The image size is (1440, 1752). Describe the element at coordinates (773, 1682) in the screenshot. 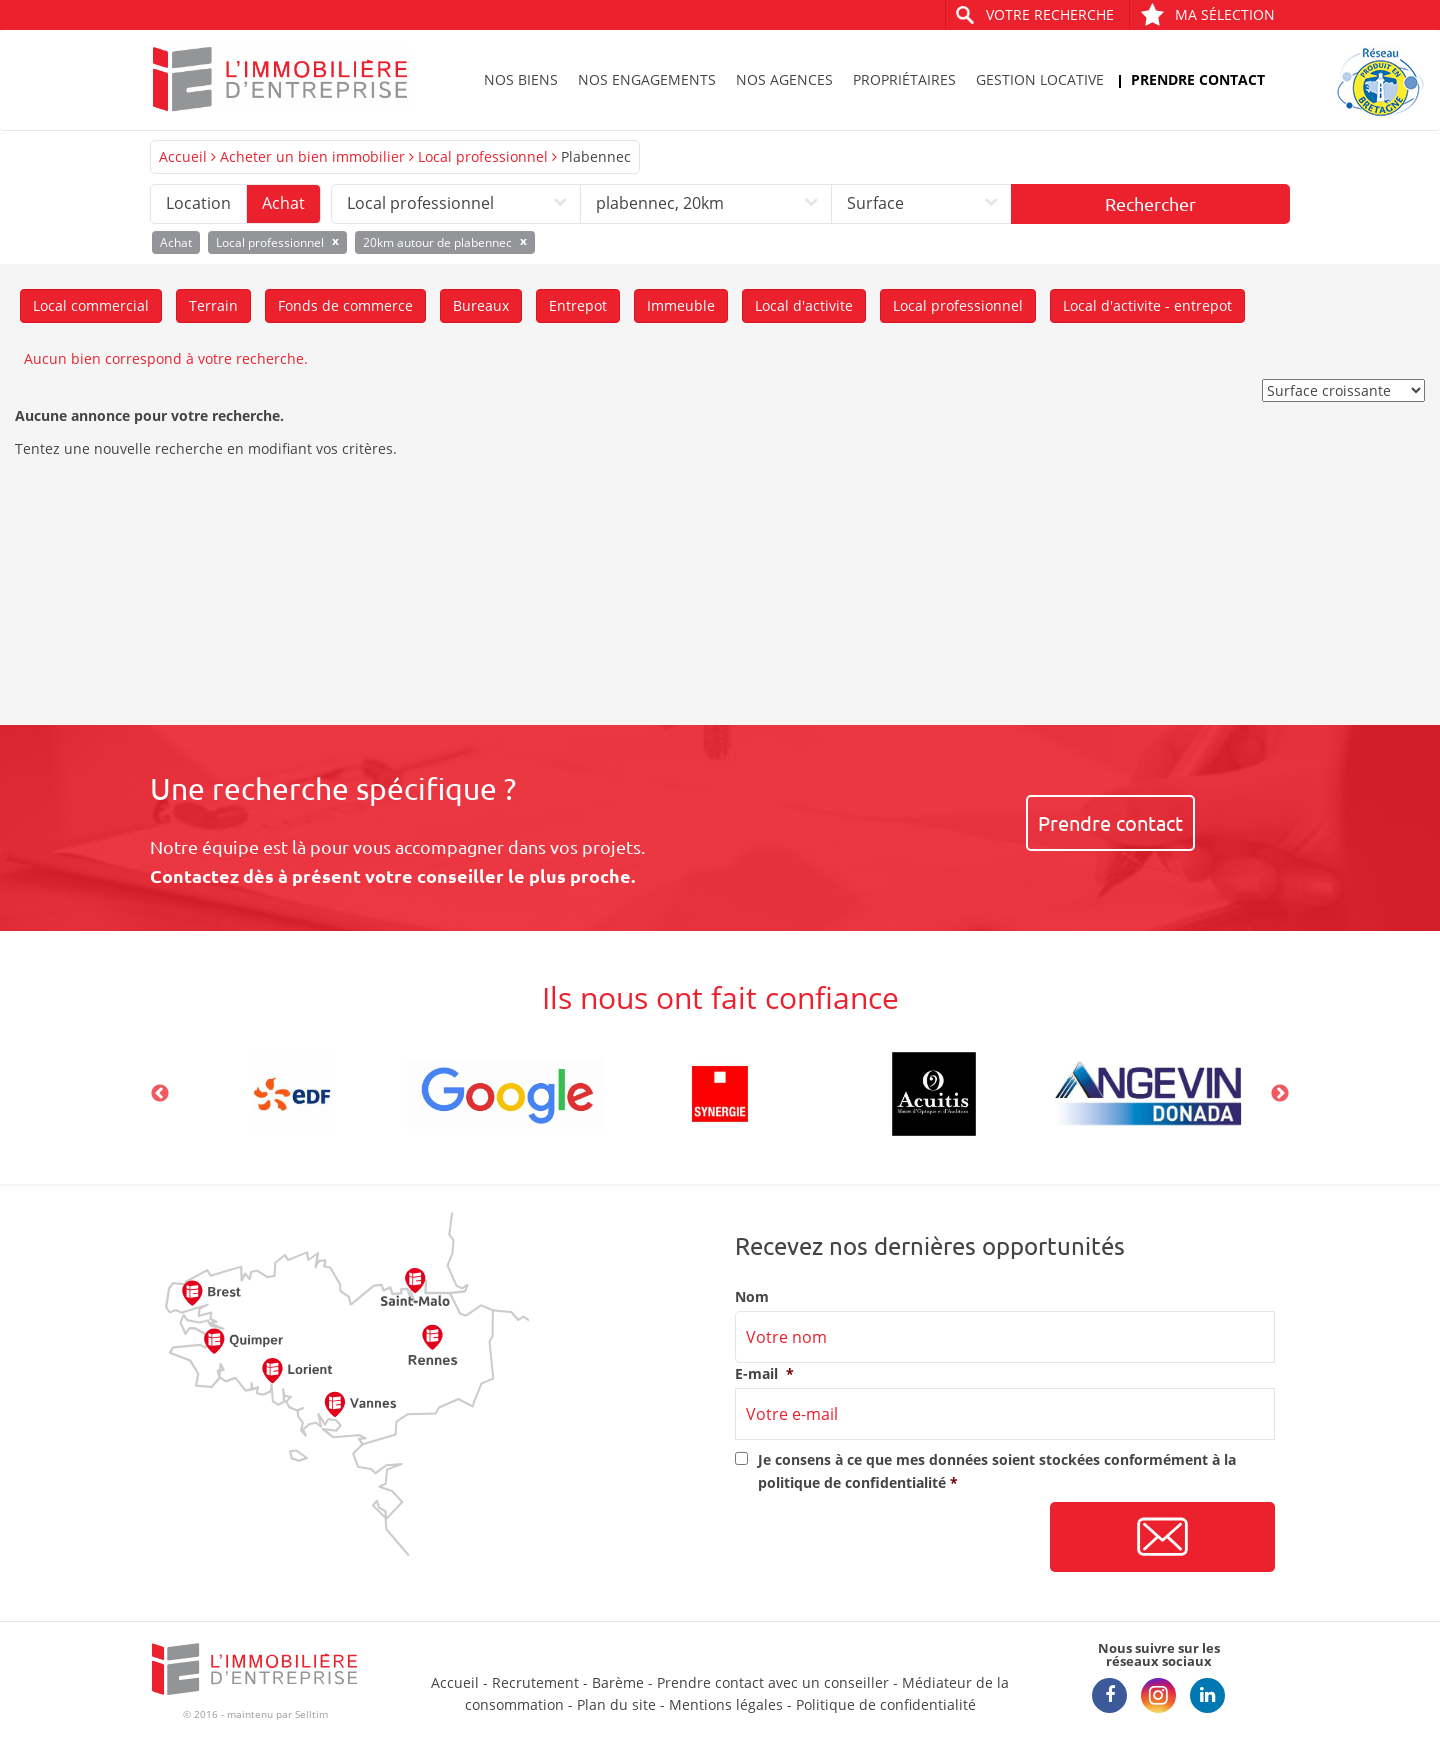

I see `Prendre contact avec un conseiller` at that location.